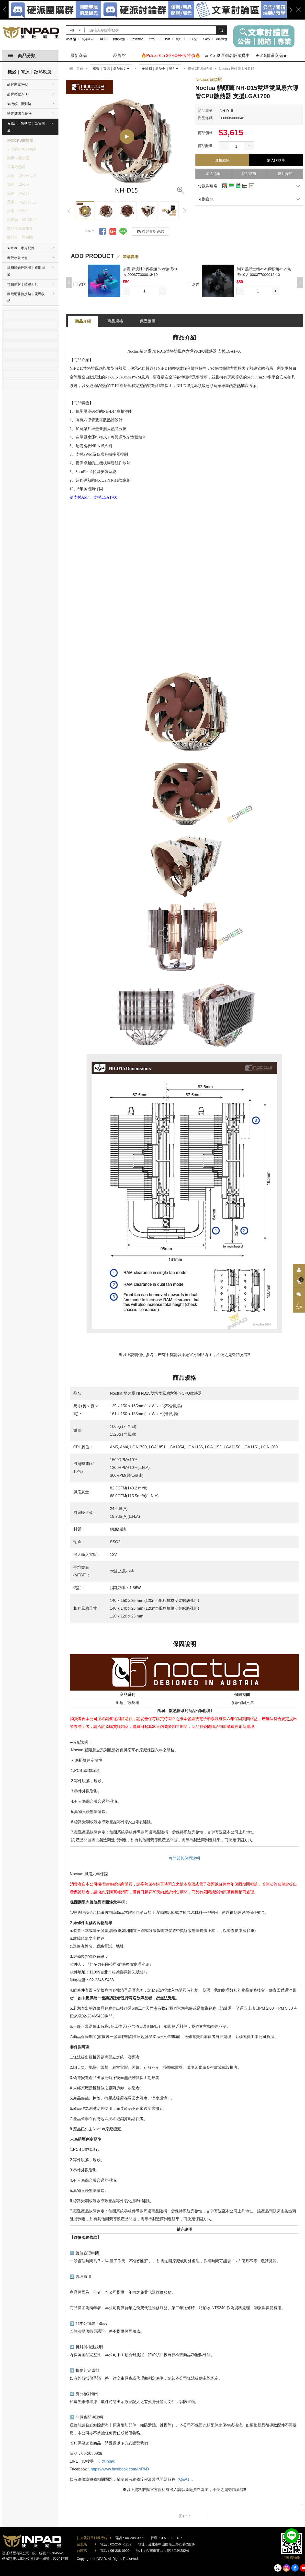 The width and height of the screenshot is (305, 2576). I want to click on 商品分類, so click(21, 55).